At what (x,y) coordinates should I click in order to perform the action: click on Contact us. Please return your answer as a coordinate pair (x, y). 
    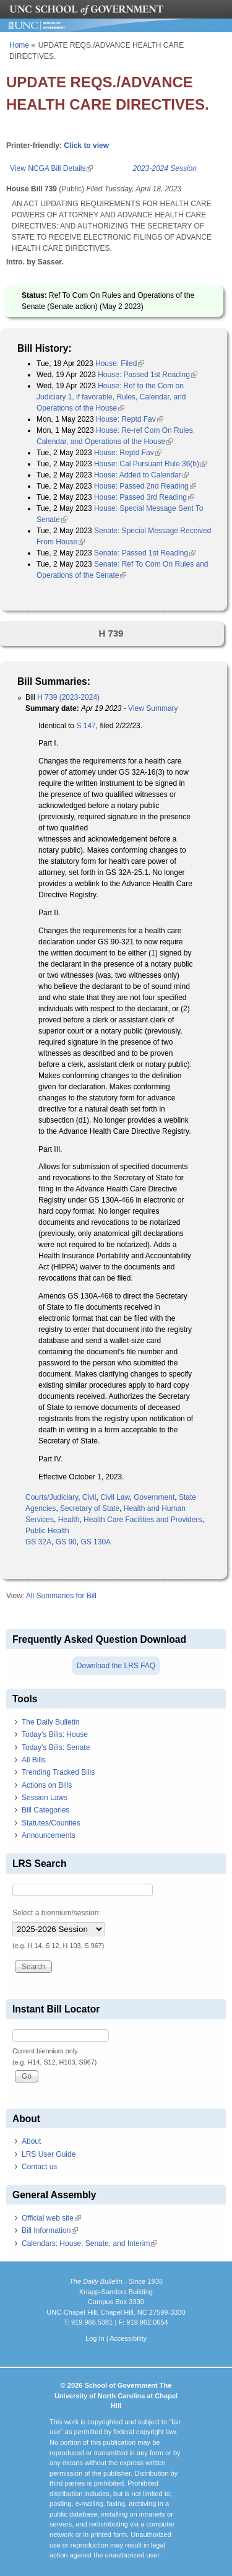
    Looking at the image, I should click on (39, 2166).